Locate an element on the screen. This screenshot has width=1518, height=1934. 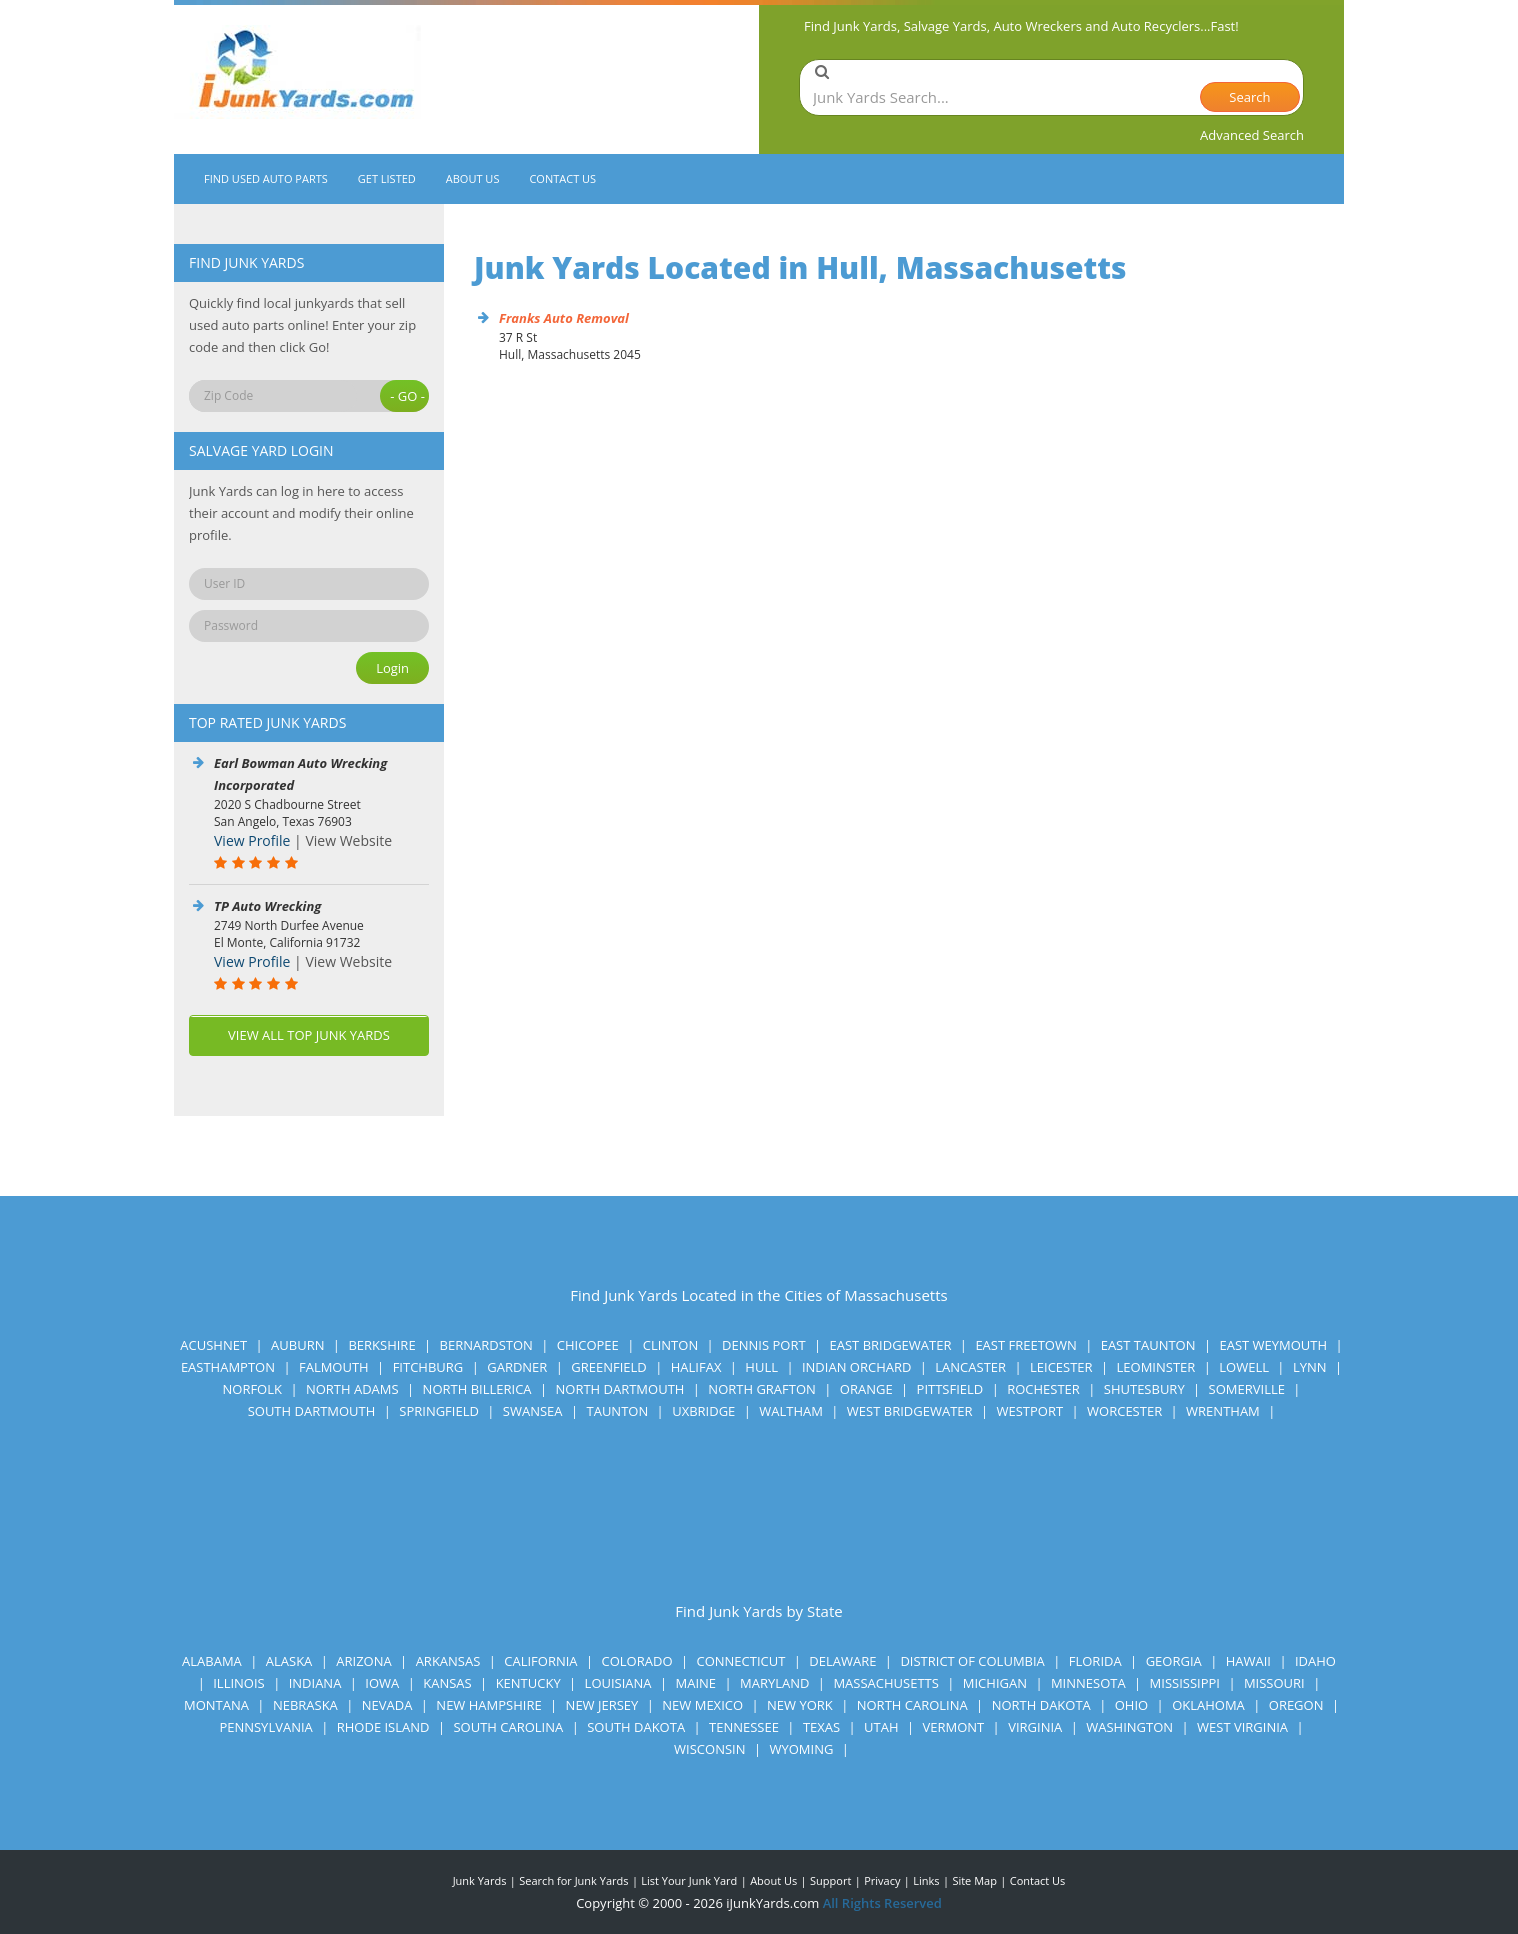
Rhode Island is located at coordinates (383, 1727).